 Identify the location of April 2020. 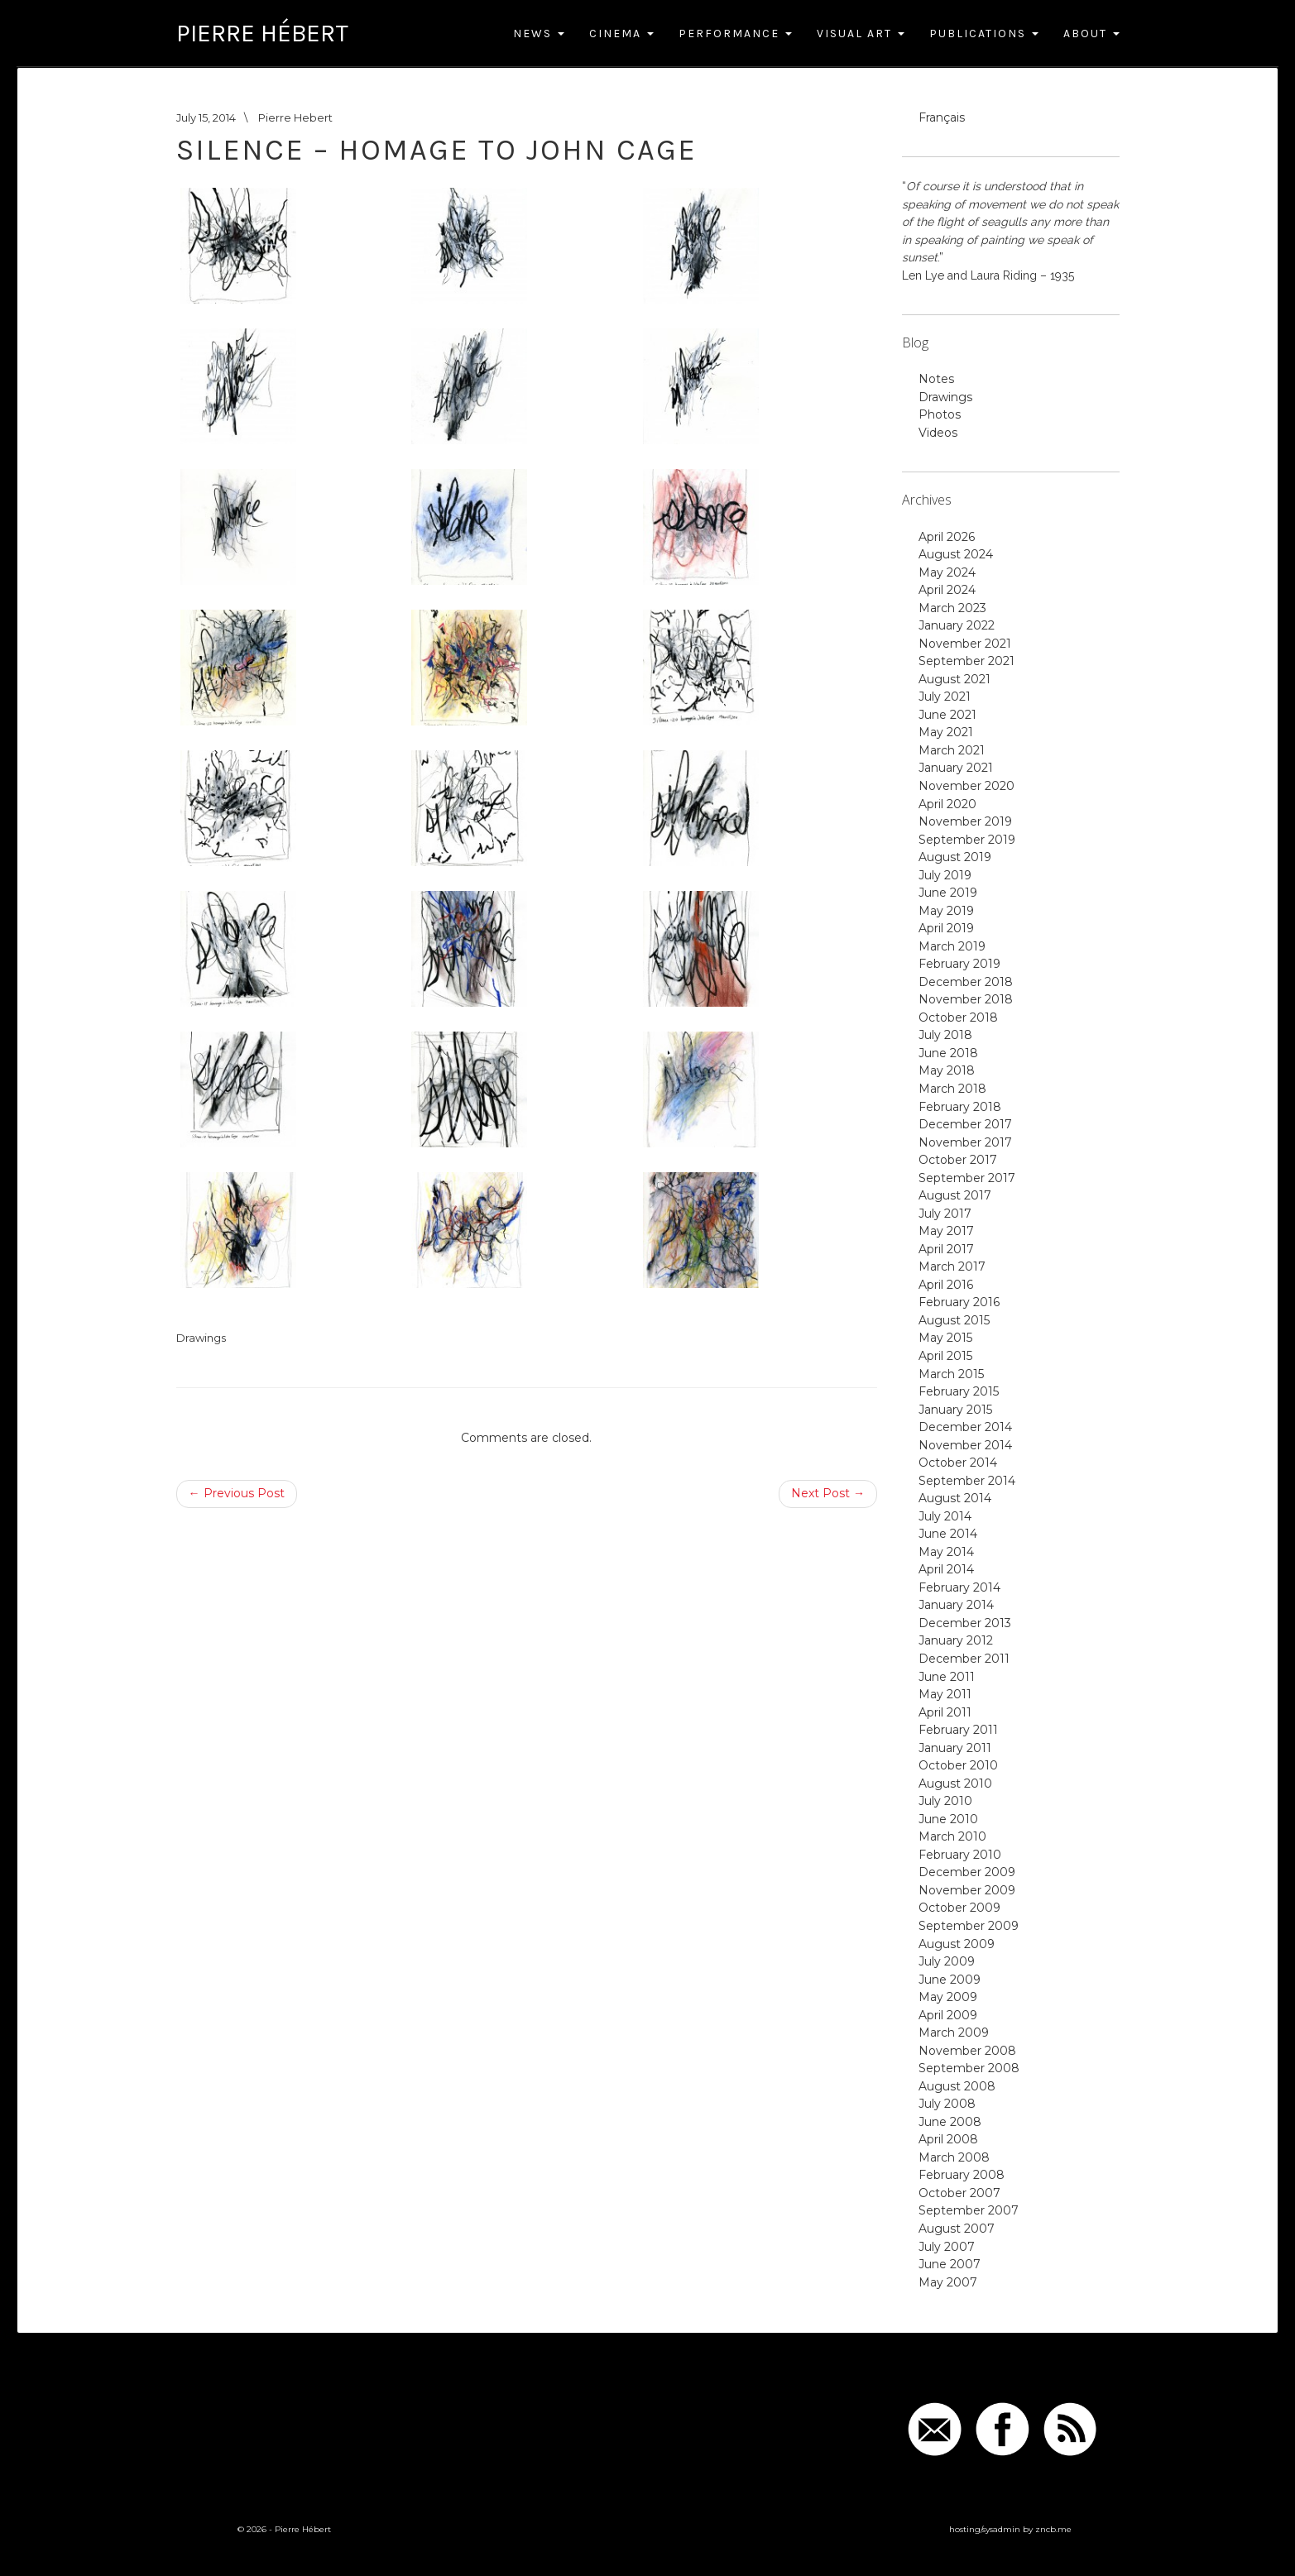
(947, 804).